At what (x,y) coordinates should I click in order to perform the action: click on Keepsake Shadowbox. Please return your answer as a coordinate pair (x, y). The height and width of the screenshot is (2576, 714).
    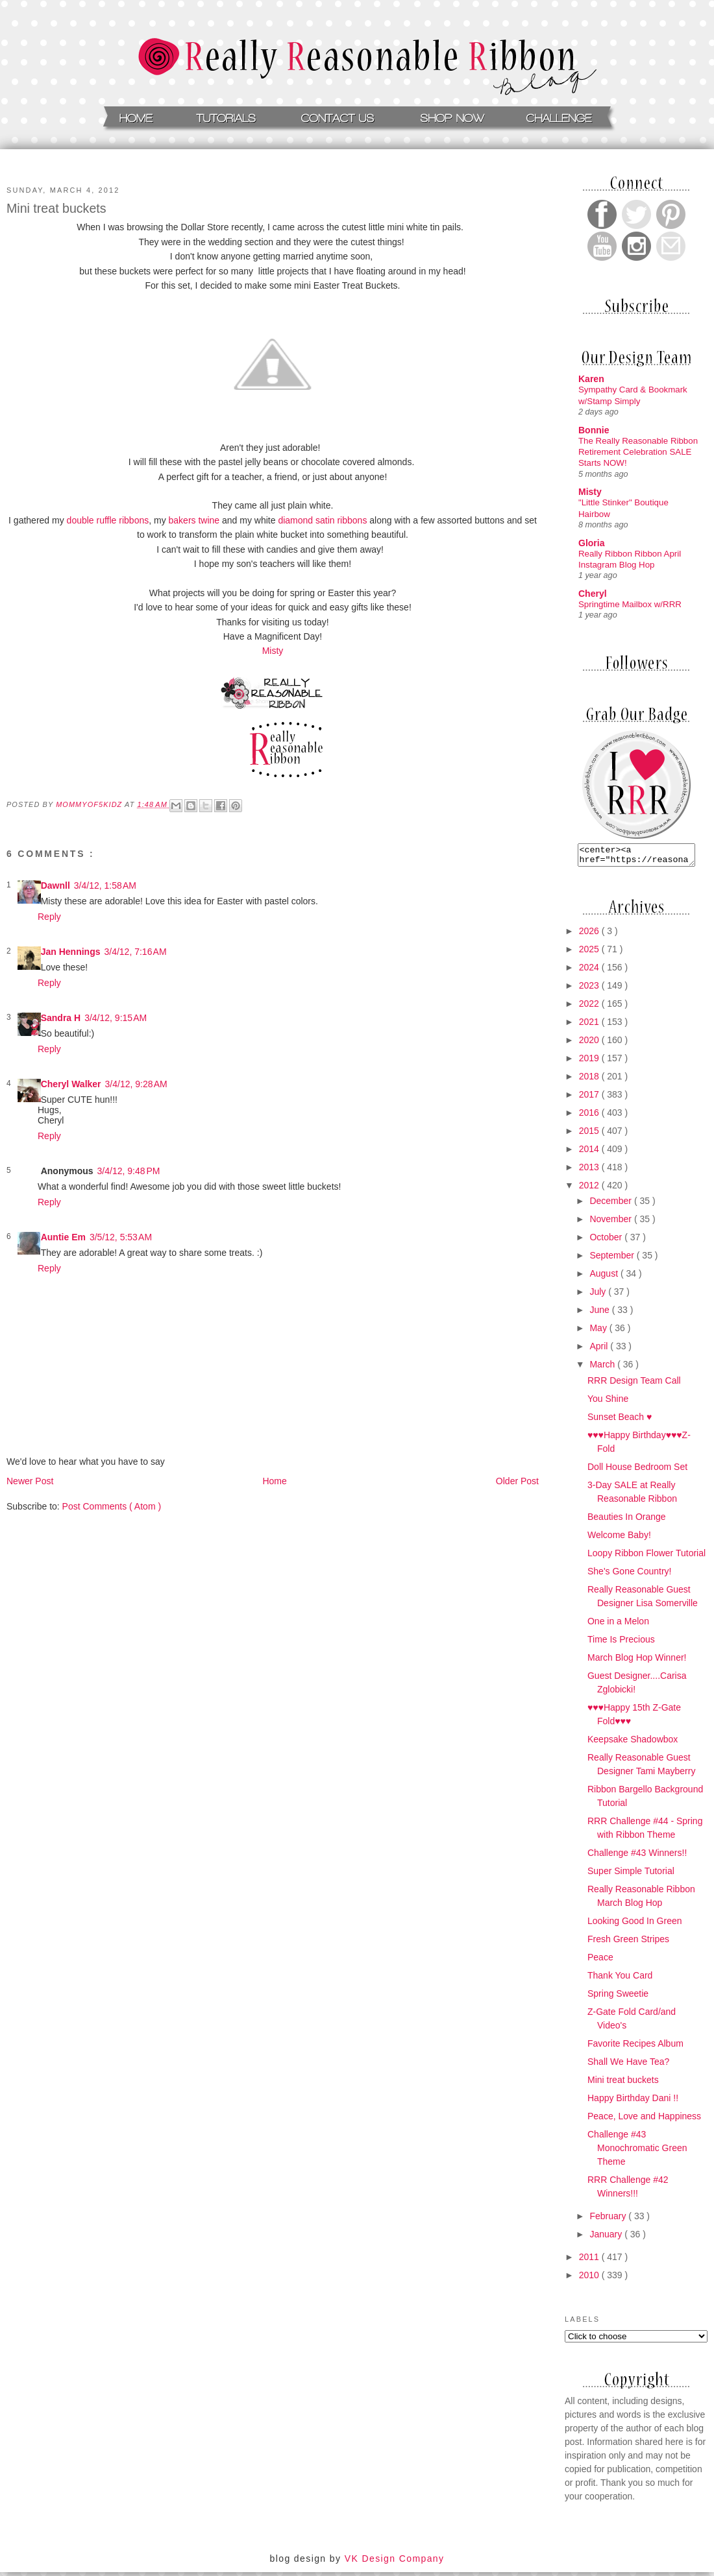
    Looking at the image, I should click on (632, 1743).